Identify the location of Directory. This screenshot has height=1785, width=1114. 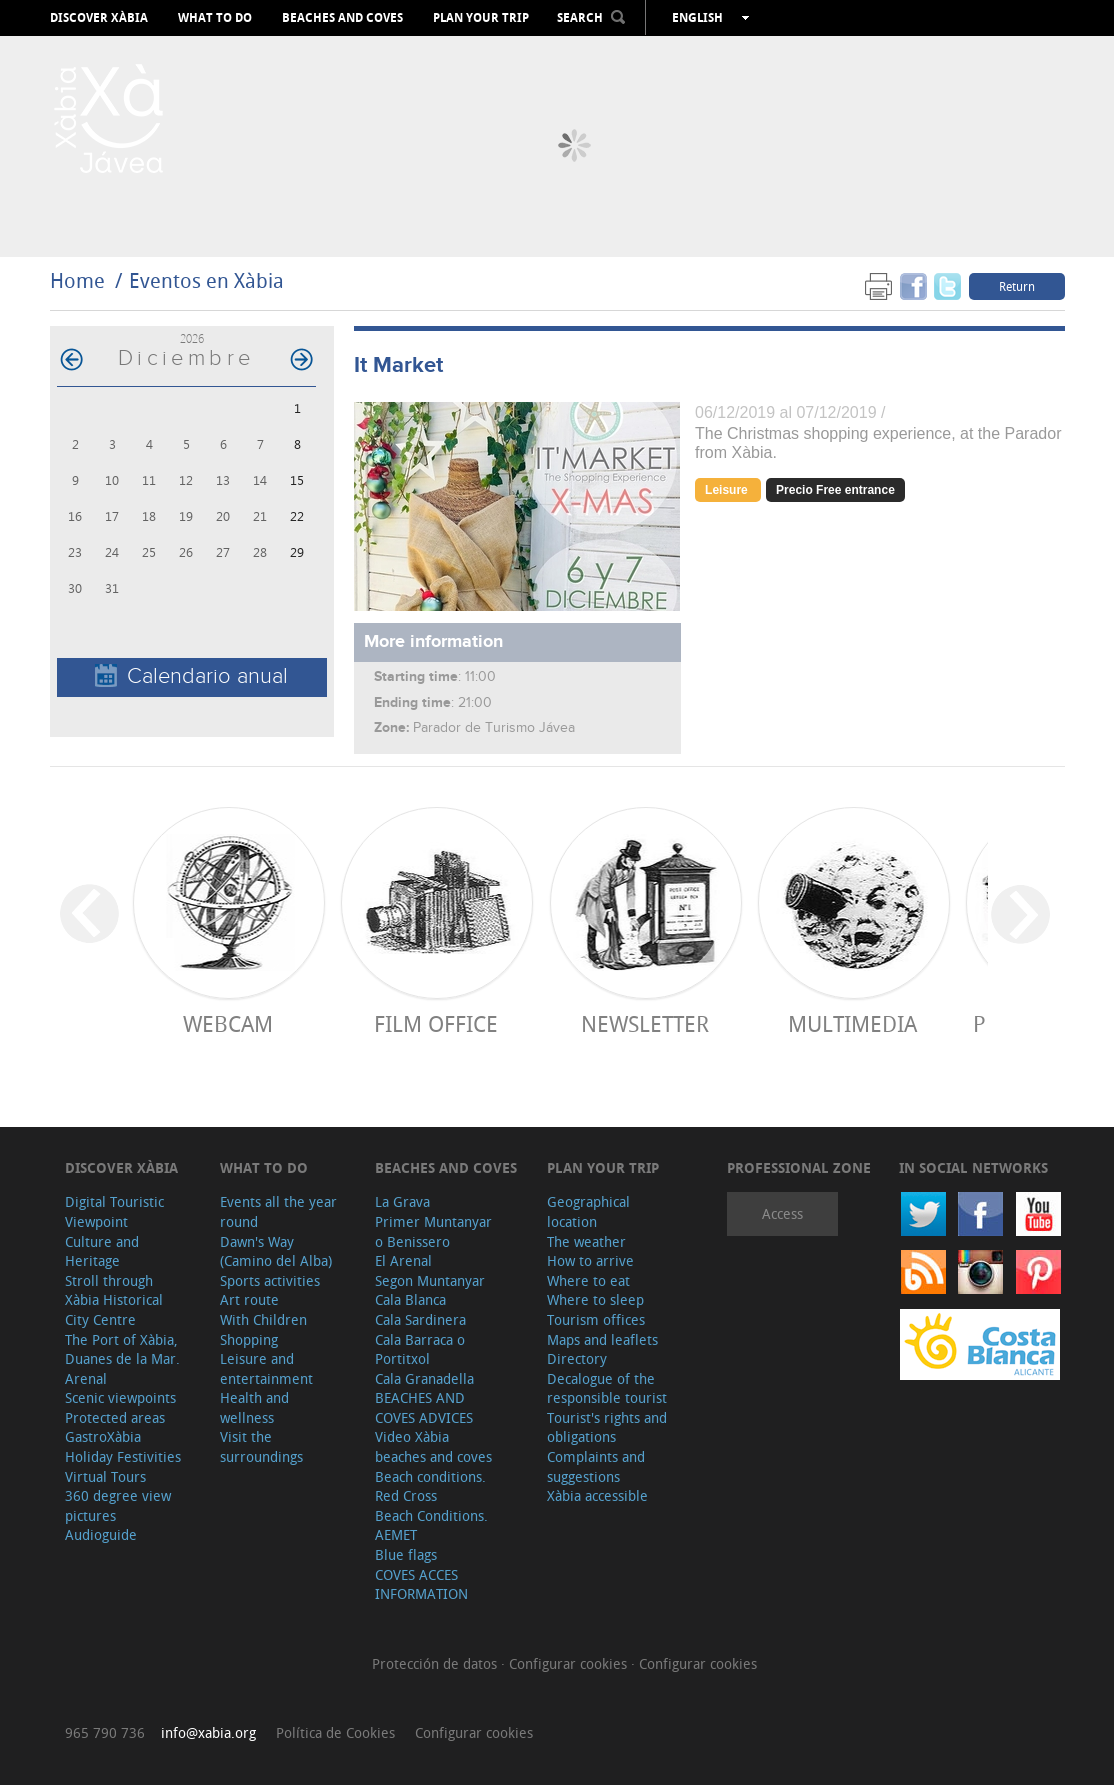
(577, 1358).